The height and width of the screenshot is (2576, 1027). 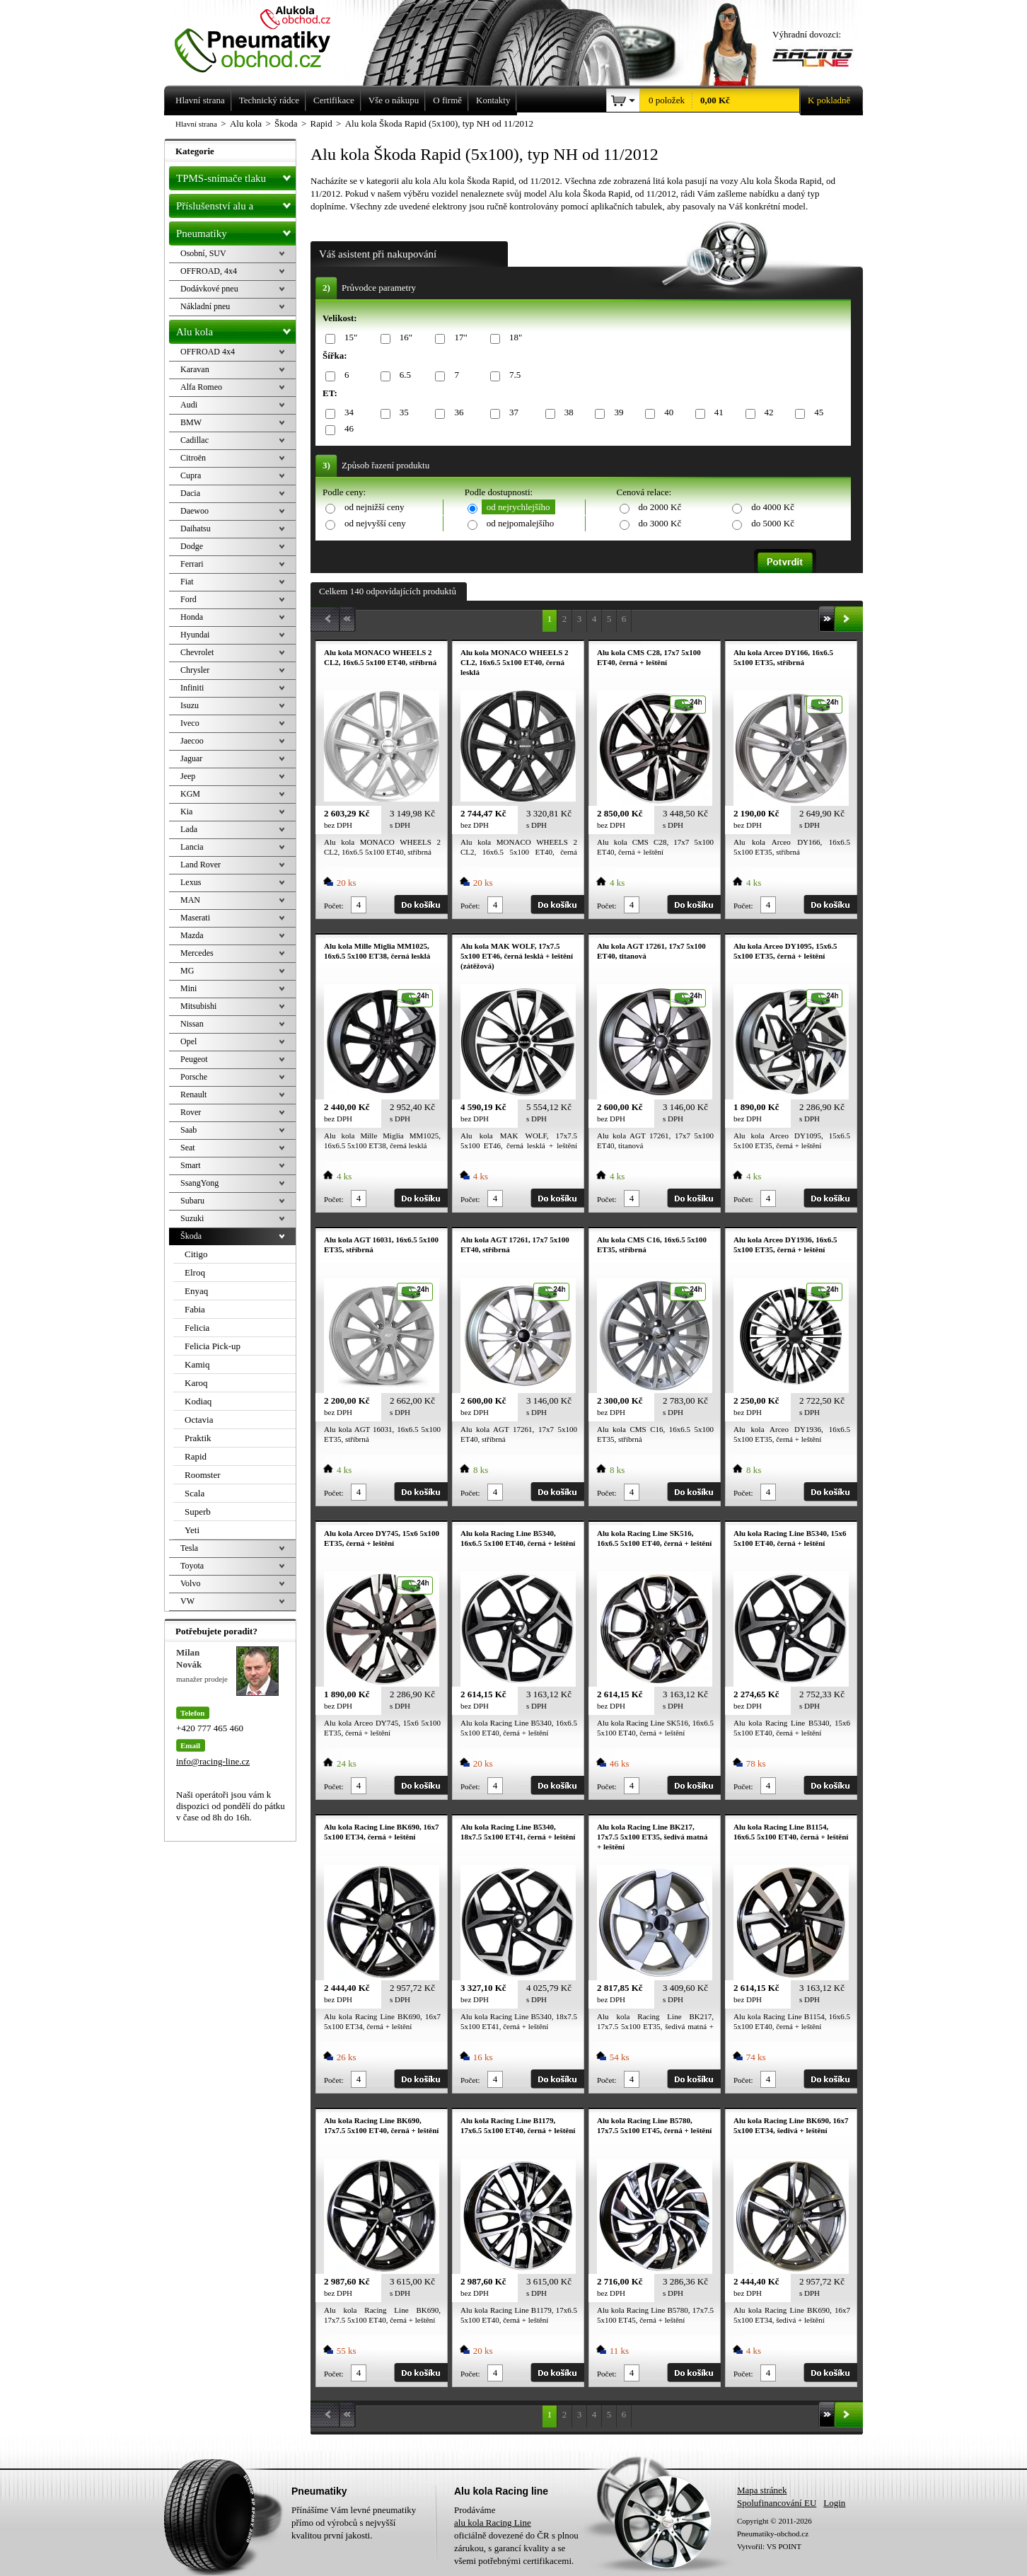 What do you see at coordinates (194, 511) in the screenshot?
I see `Daewoo` at bounding box center [194, 511].